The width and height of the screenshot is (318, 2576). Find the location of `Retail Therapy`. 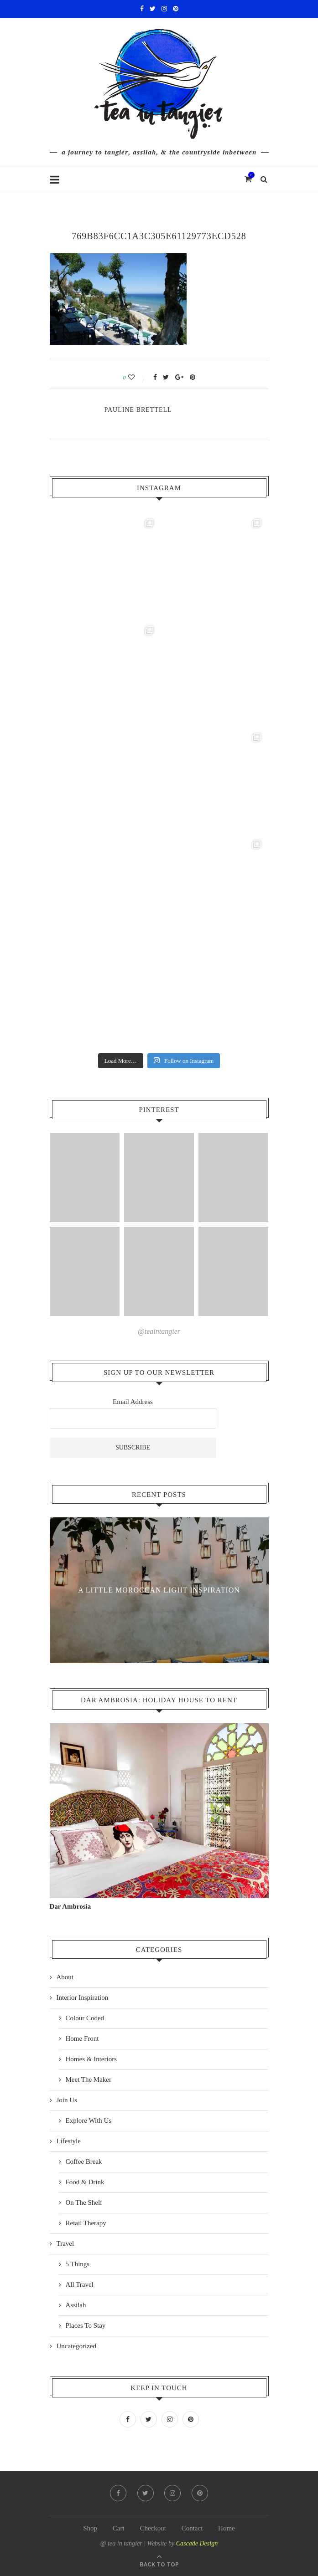

Retail Therapy is located at coordinates (86, 2223).